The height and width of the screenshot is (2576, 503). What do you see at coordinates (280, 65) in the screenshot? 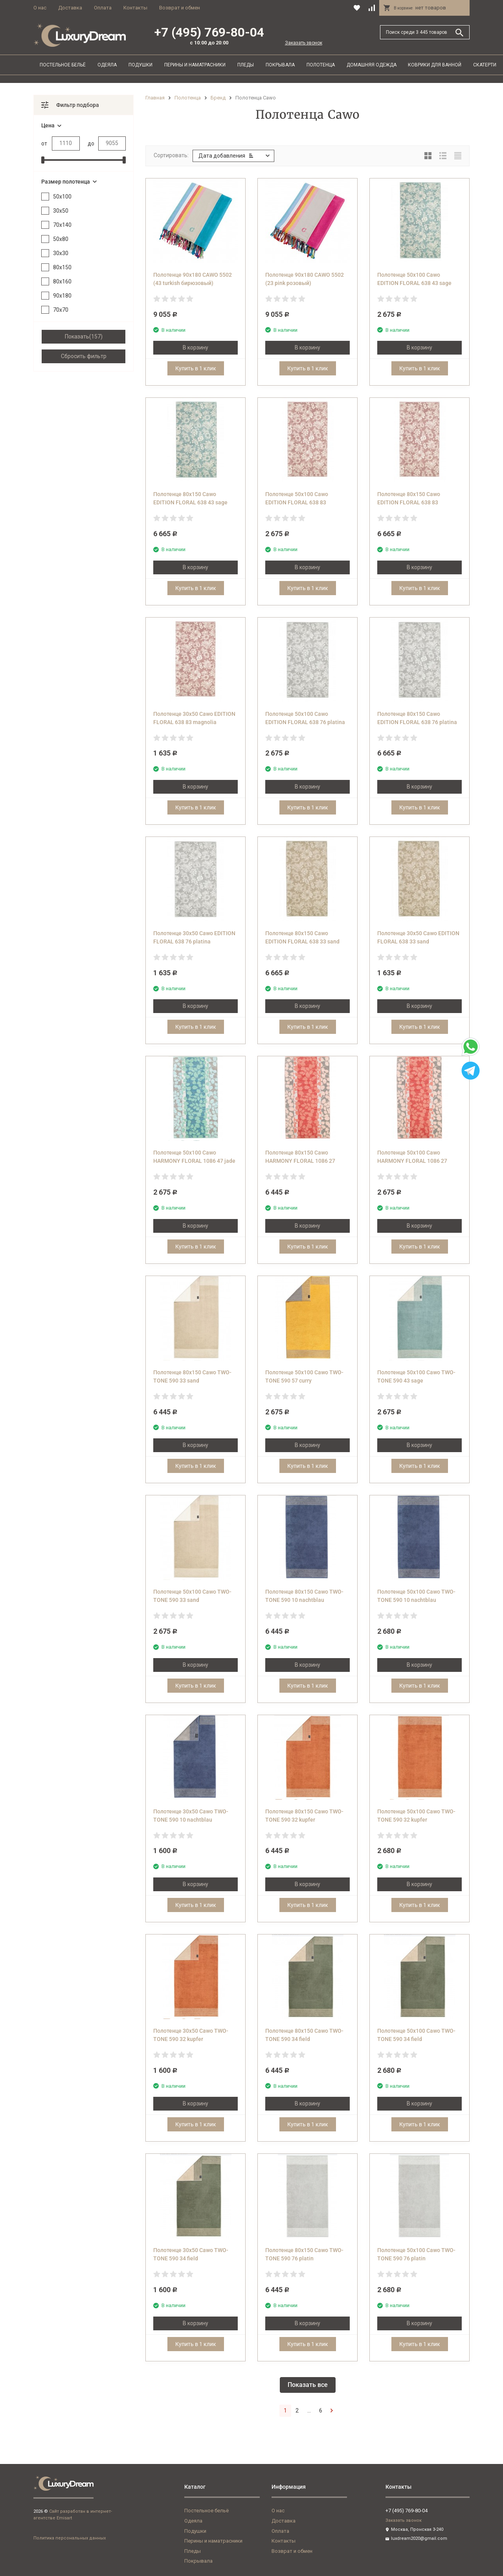
I see `Покрывала` at bounding box center [280, 65].